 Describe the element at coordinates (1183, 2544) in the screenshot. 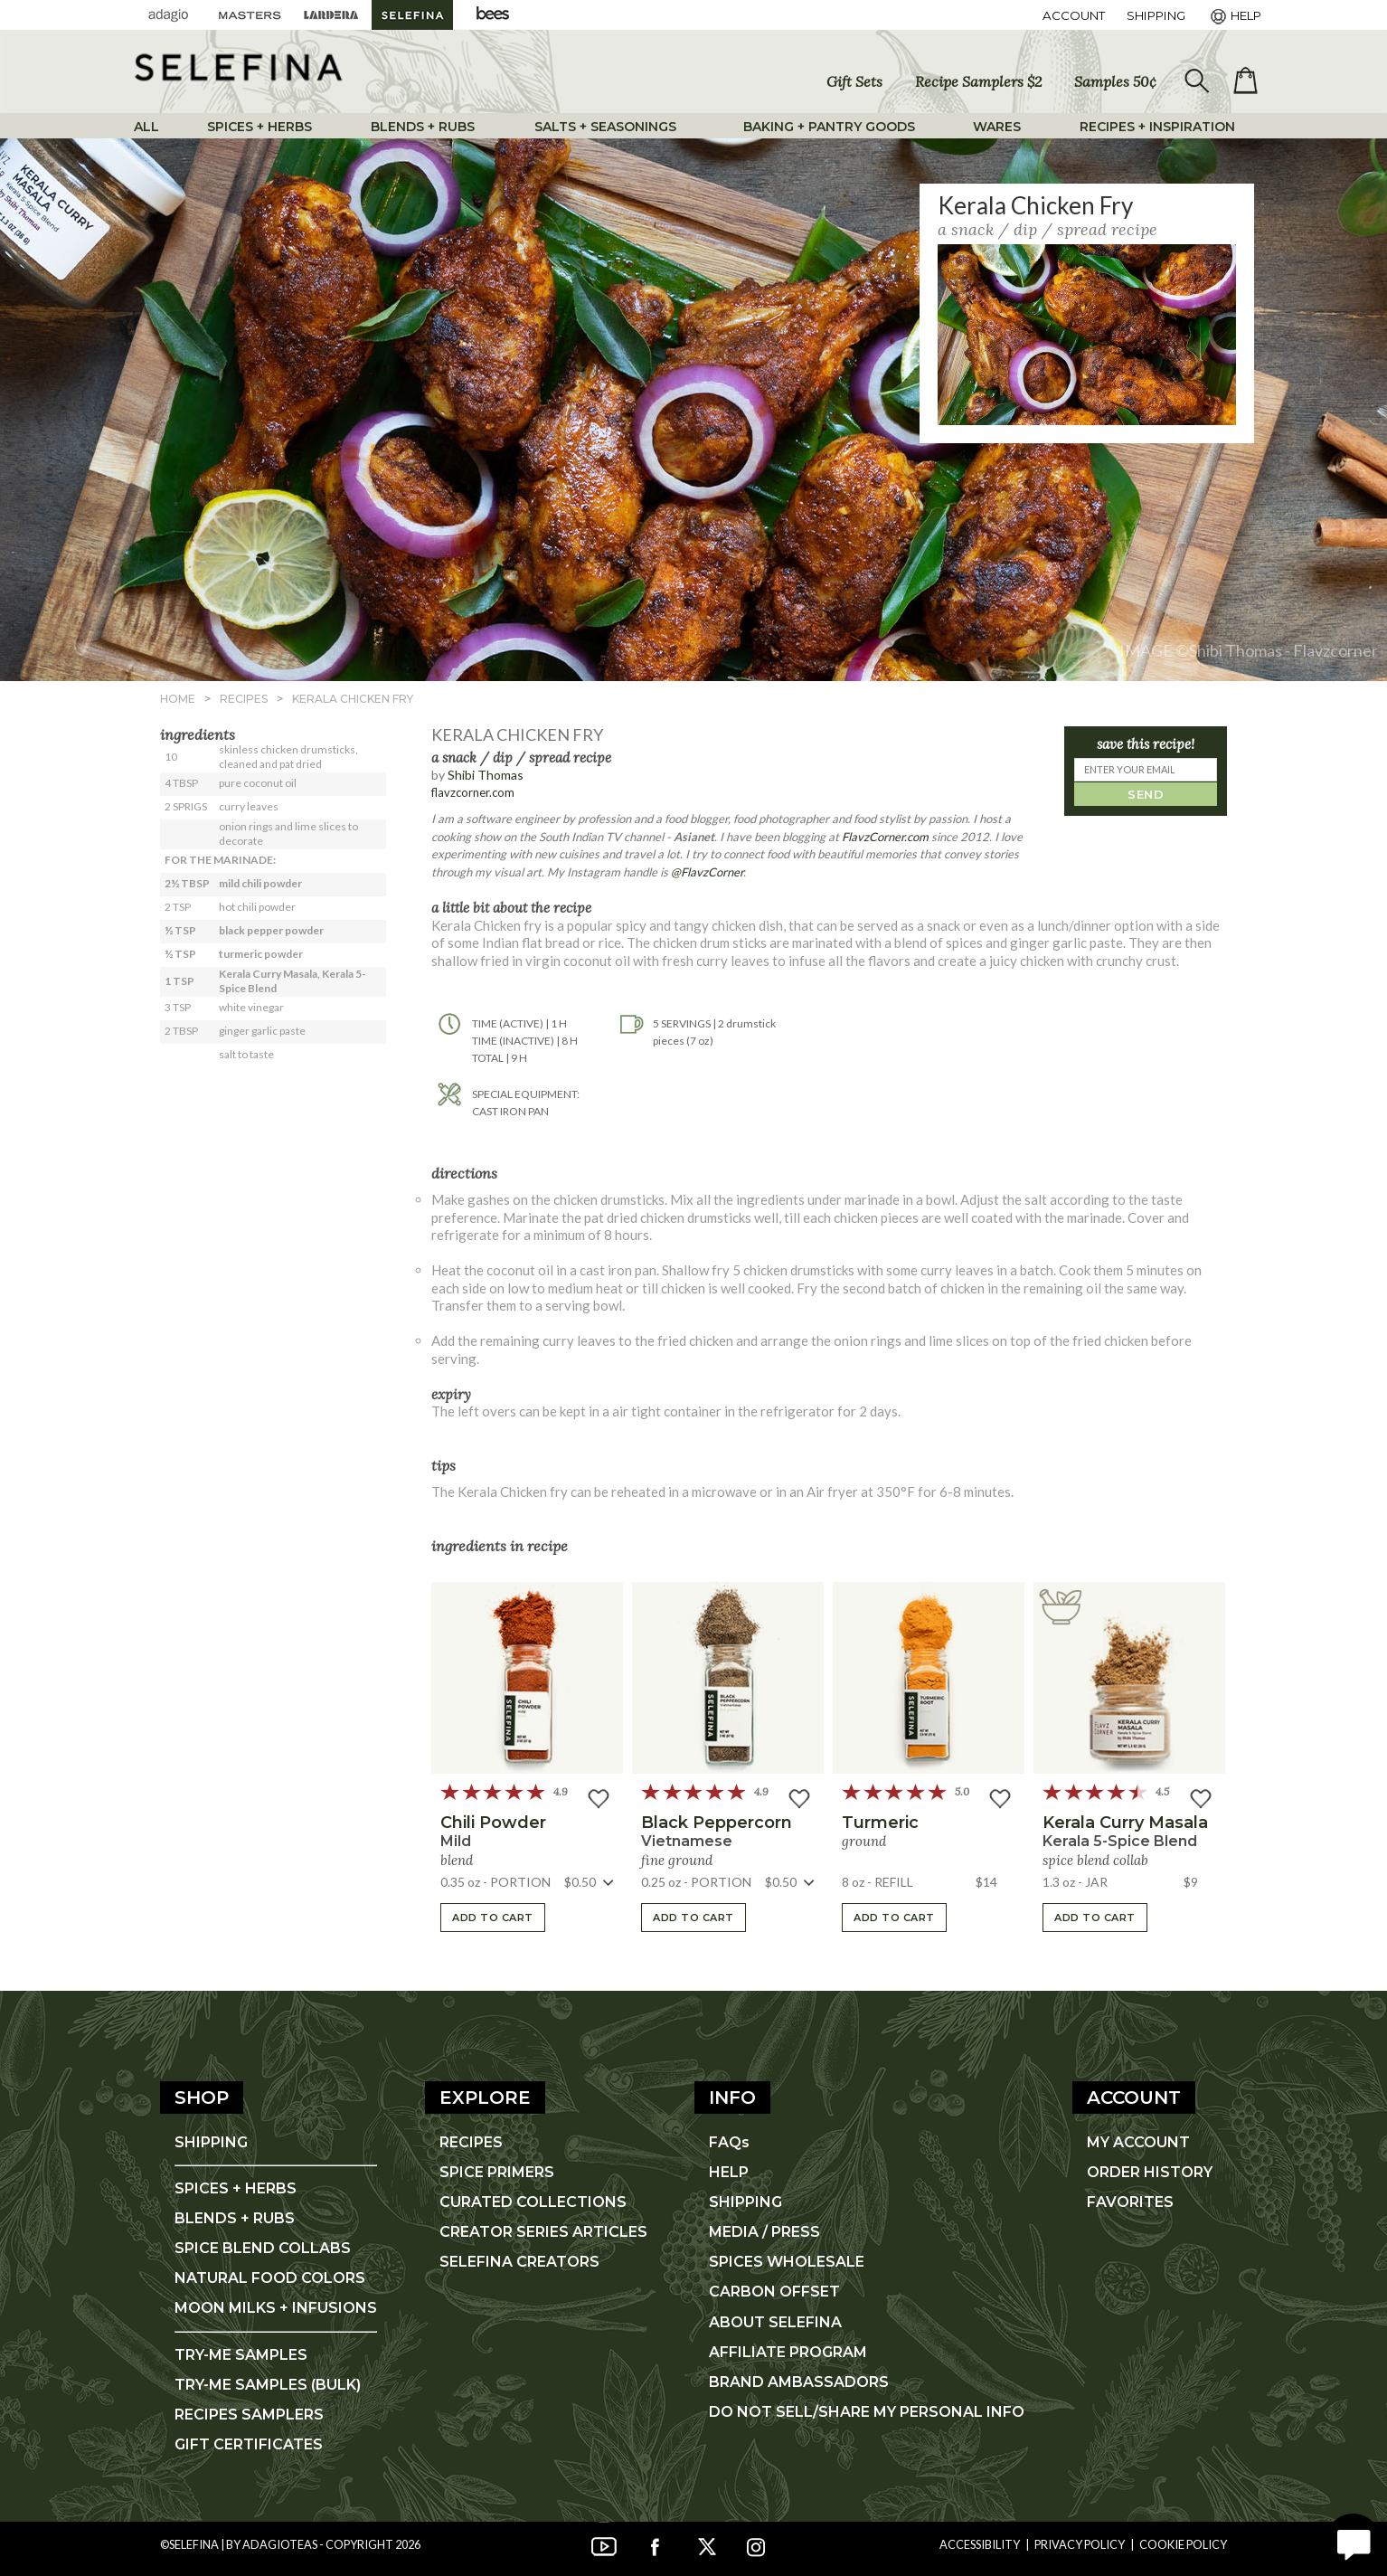

I see `Cookie Policy` at that location.